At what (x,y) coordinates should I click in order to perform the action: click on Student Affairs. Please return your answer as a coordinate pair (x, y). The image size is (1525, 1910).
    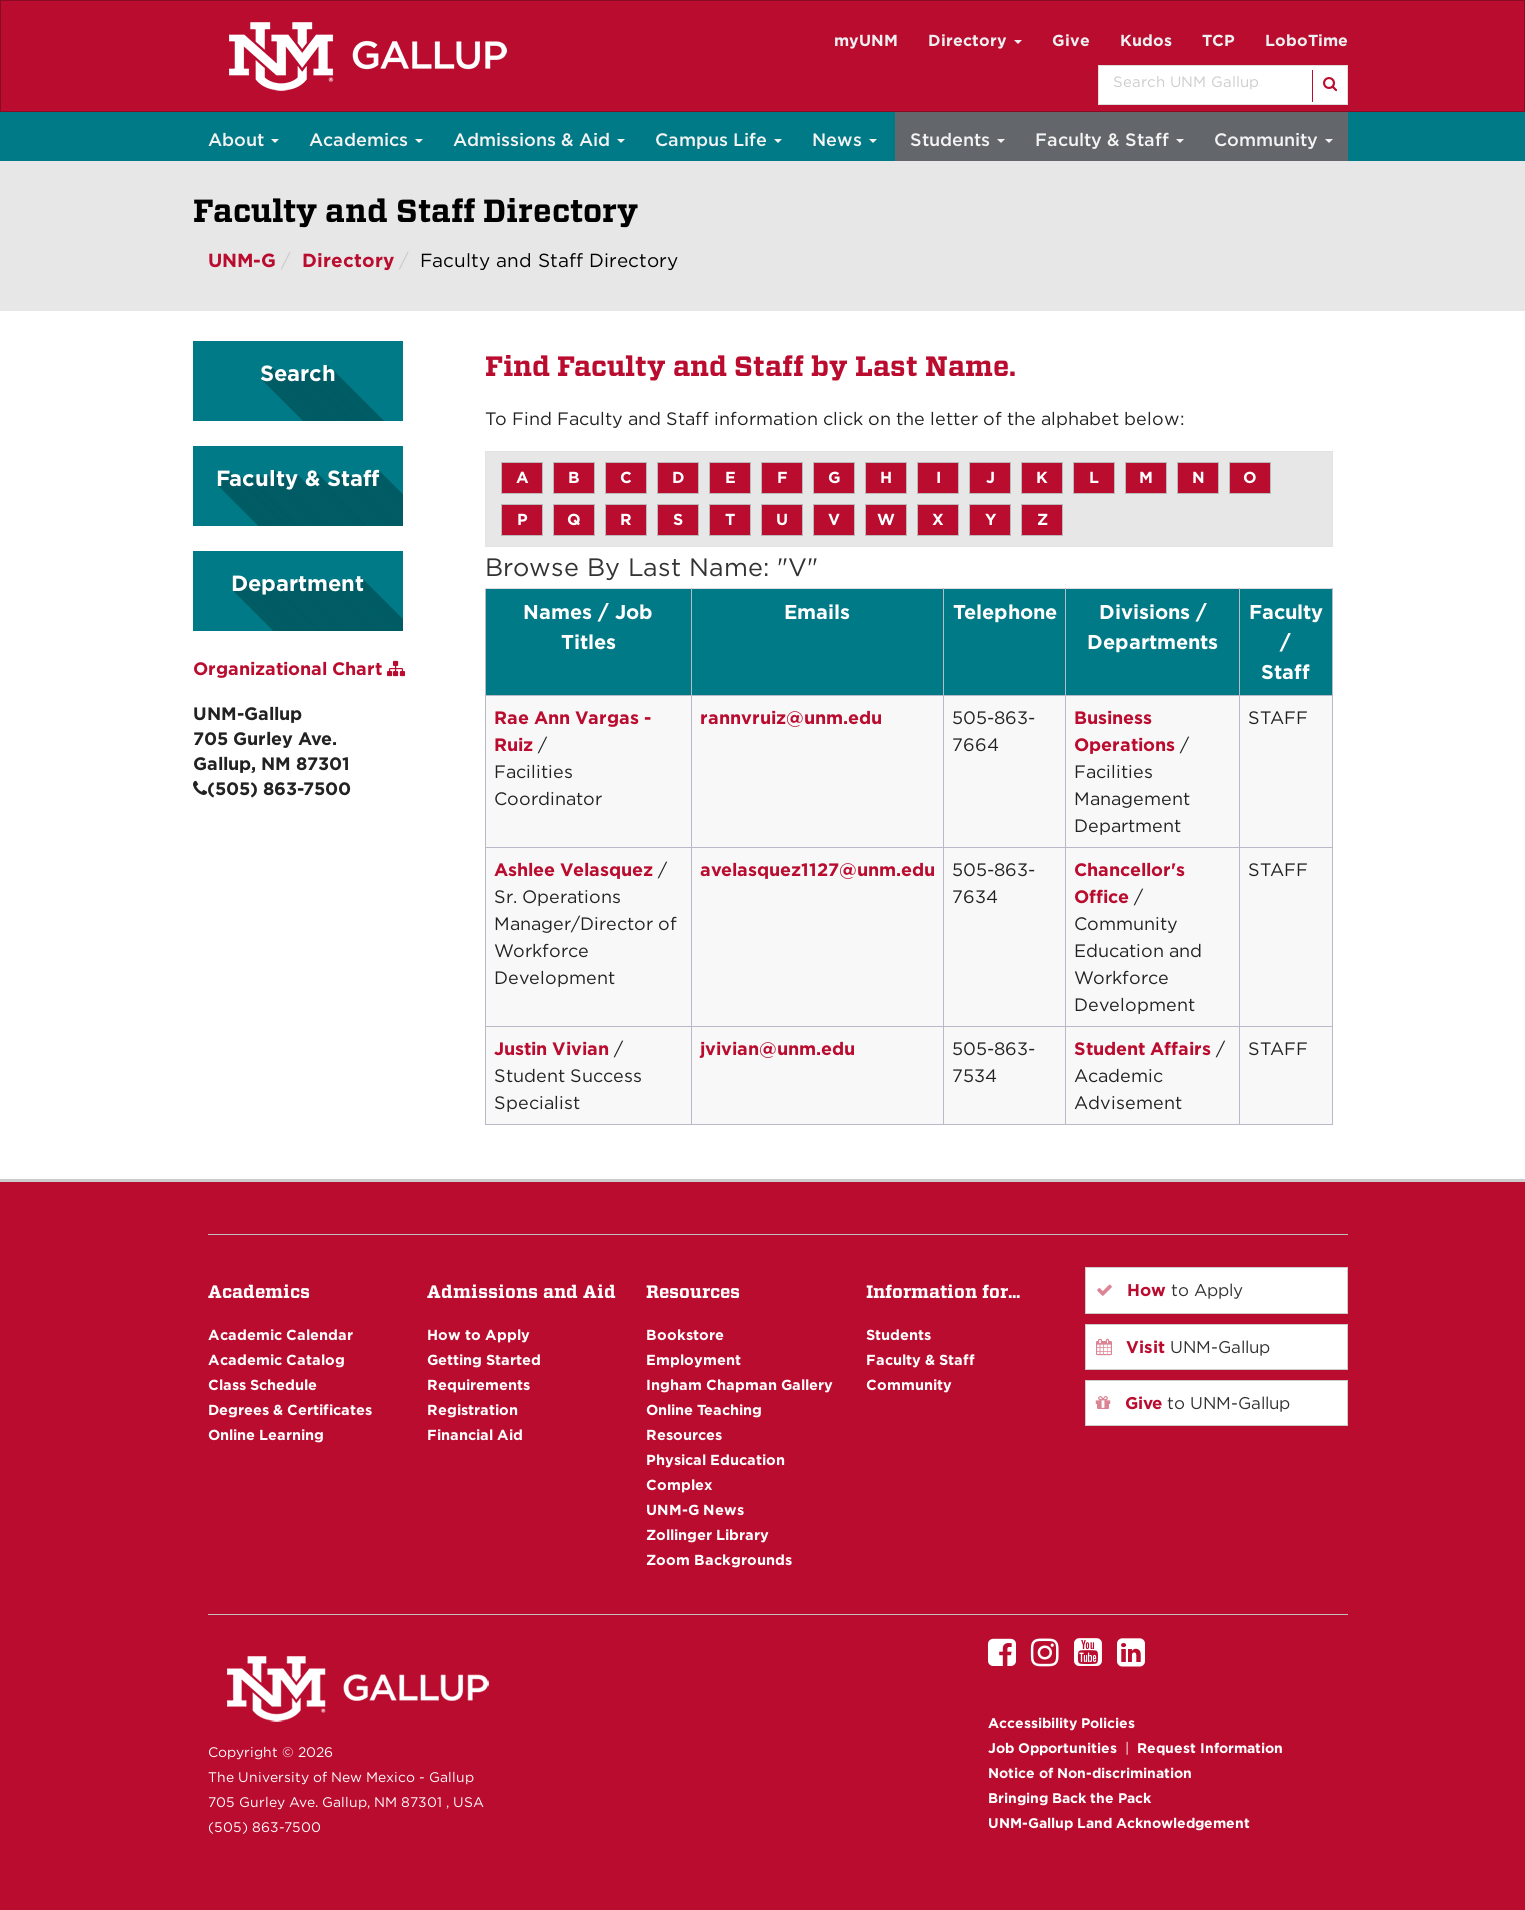
    Looking at the image, I should click on (1142, 1048).